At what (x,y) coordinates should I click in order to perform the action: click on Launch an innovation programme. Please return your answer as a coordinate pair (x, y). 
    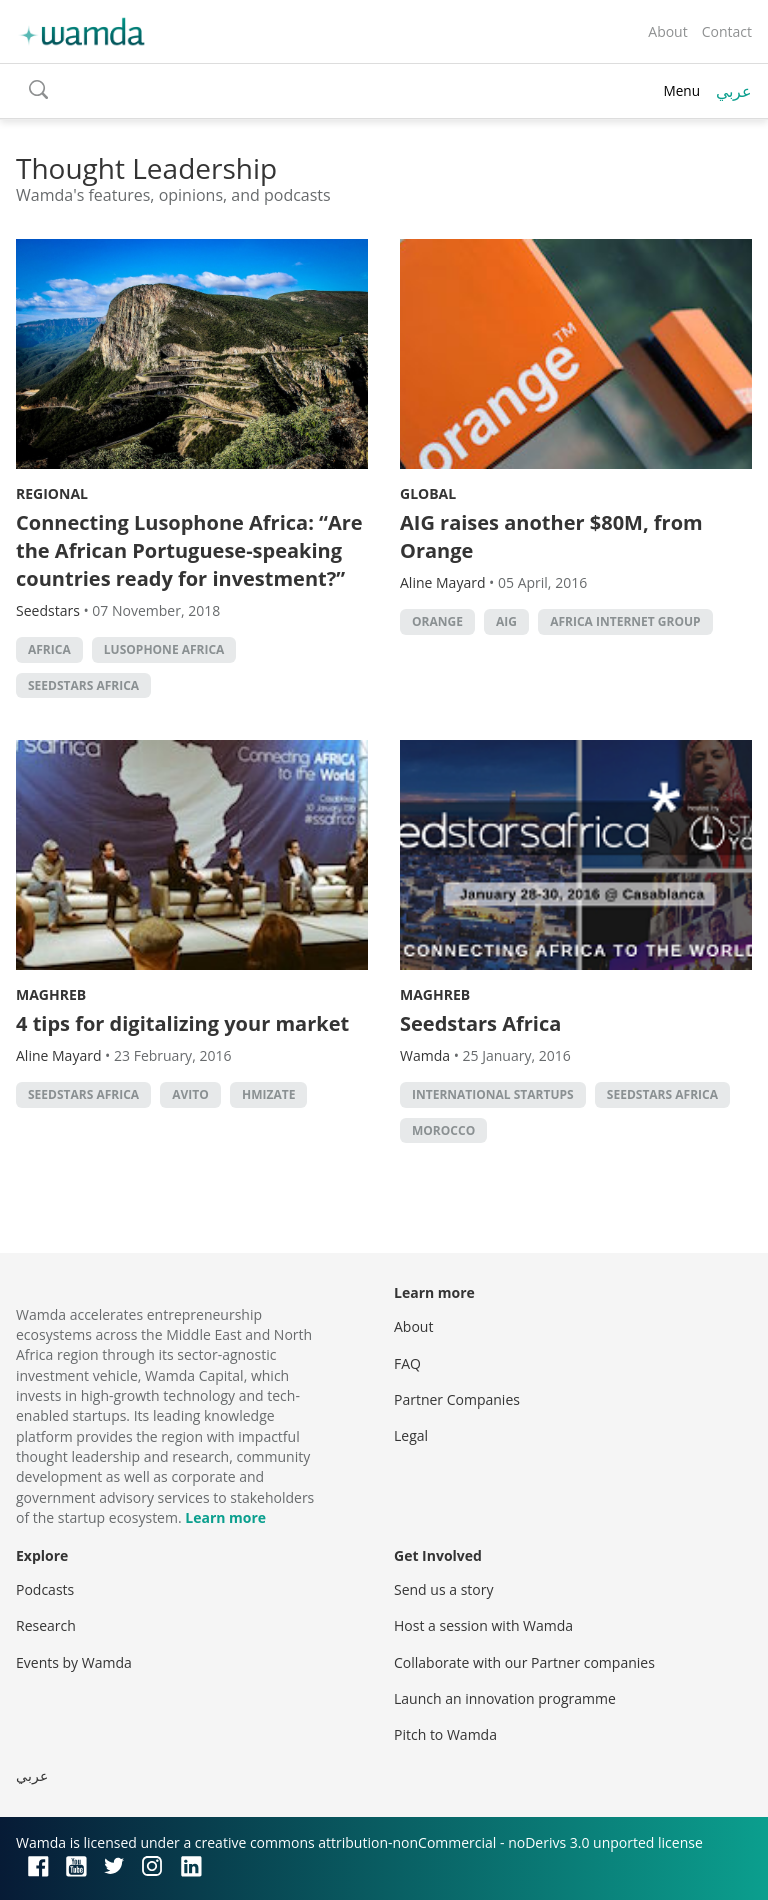
    Looking at the image, I should click on (505, 1698).